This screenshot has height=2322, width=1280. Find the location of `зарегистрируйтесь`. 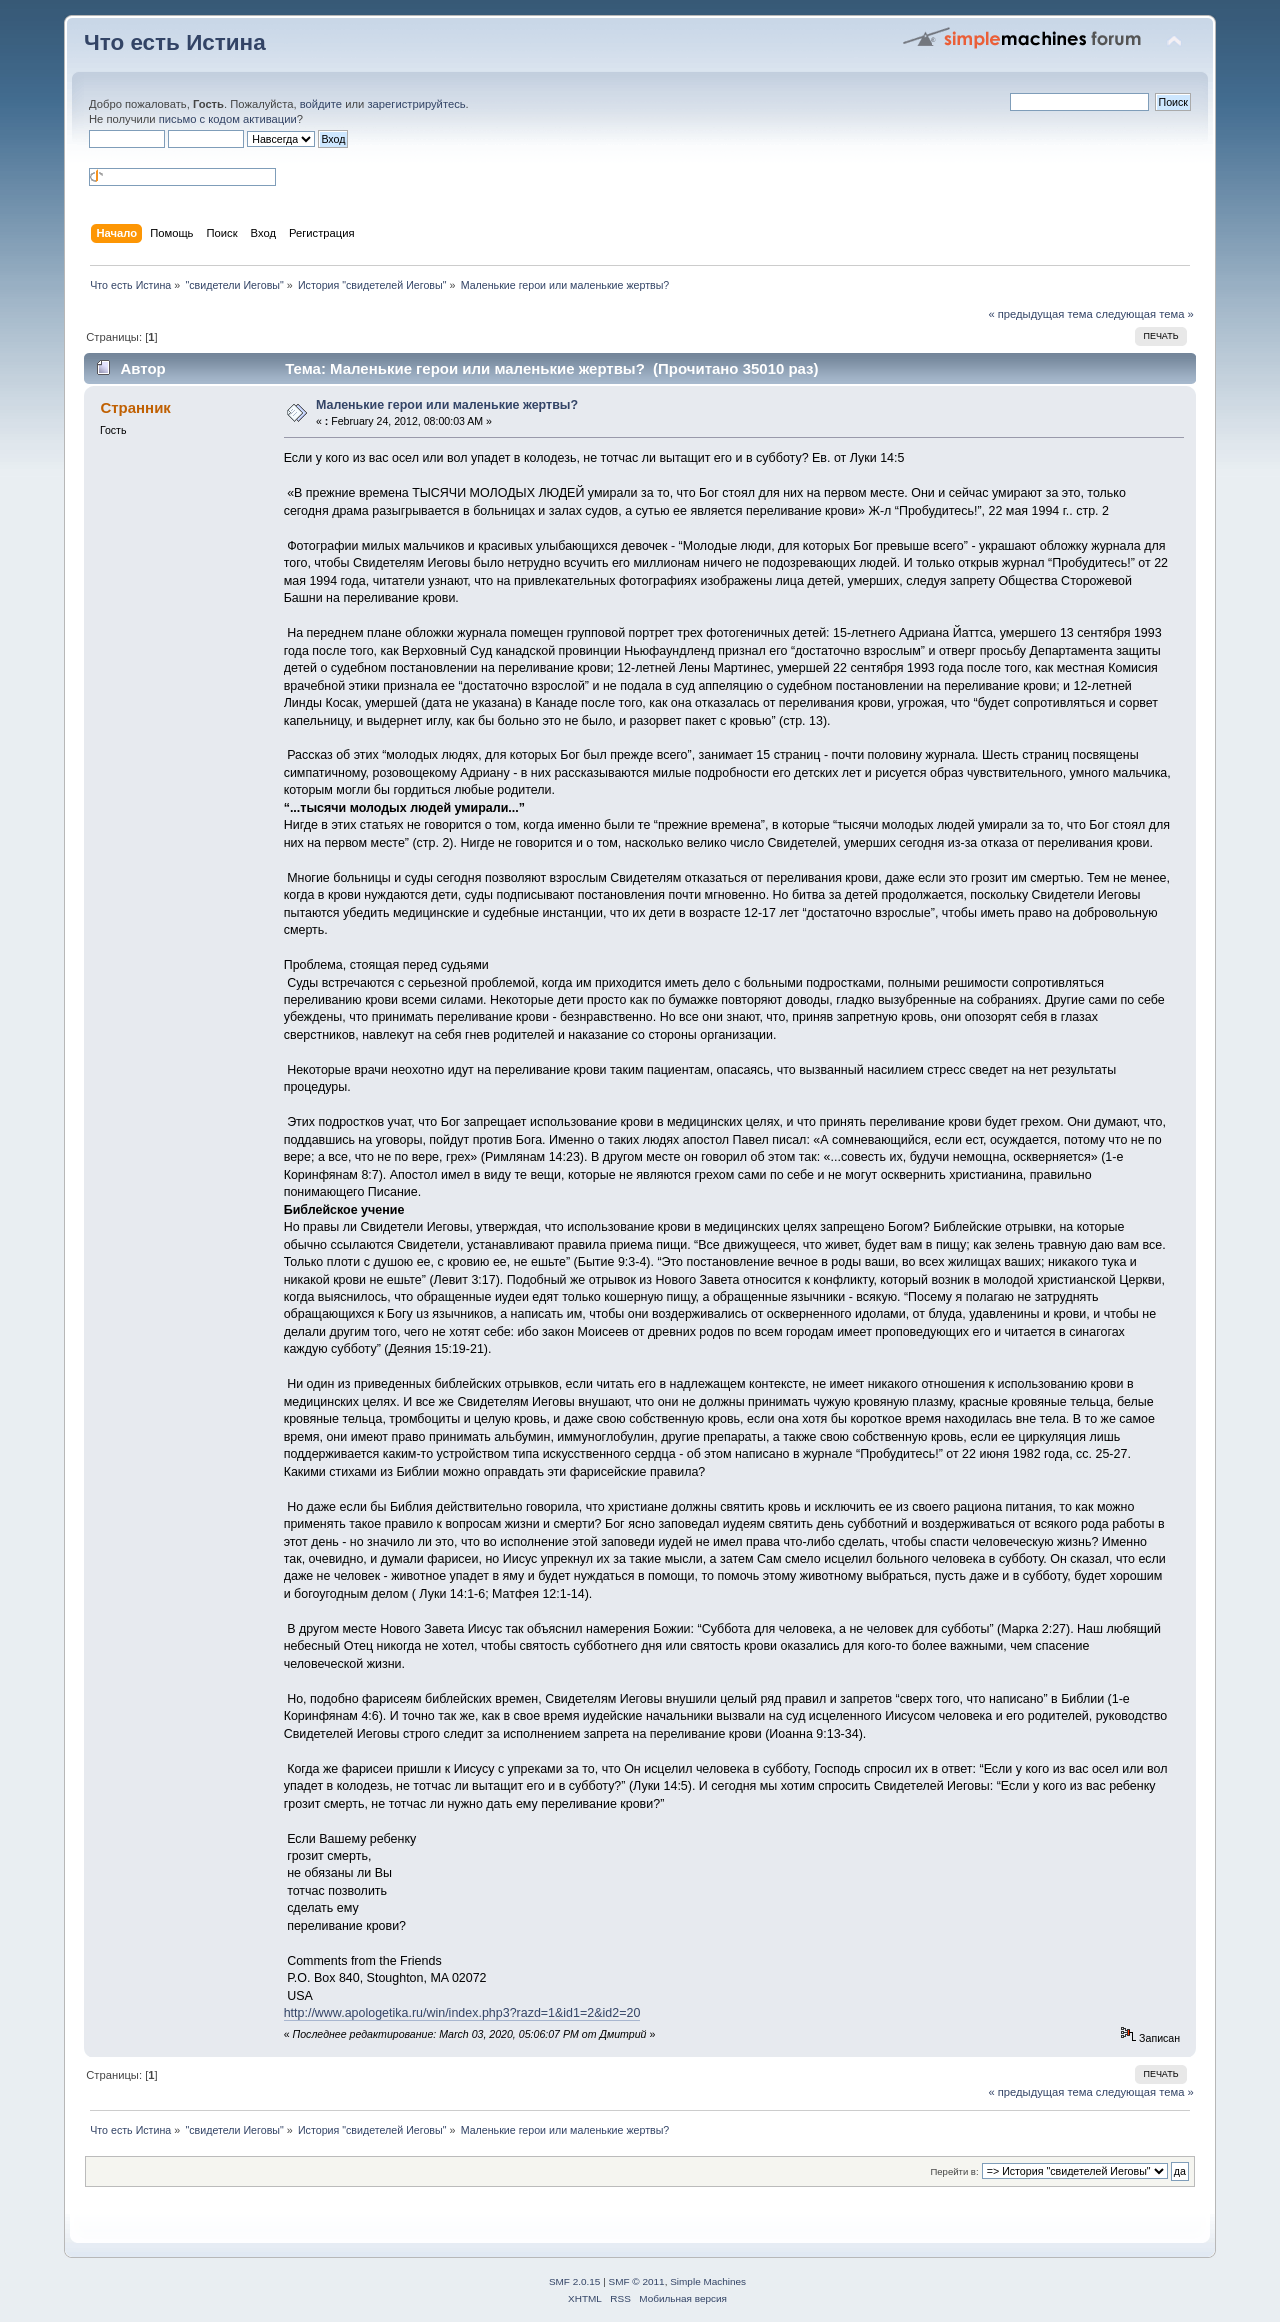

зарегистрируйтесь is located at coordinates (416, 104).